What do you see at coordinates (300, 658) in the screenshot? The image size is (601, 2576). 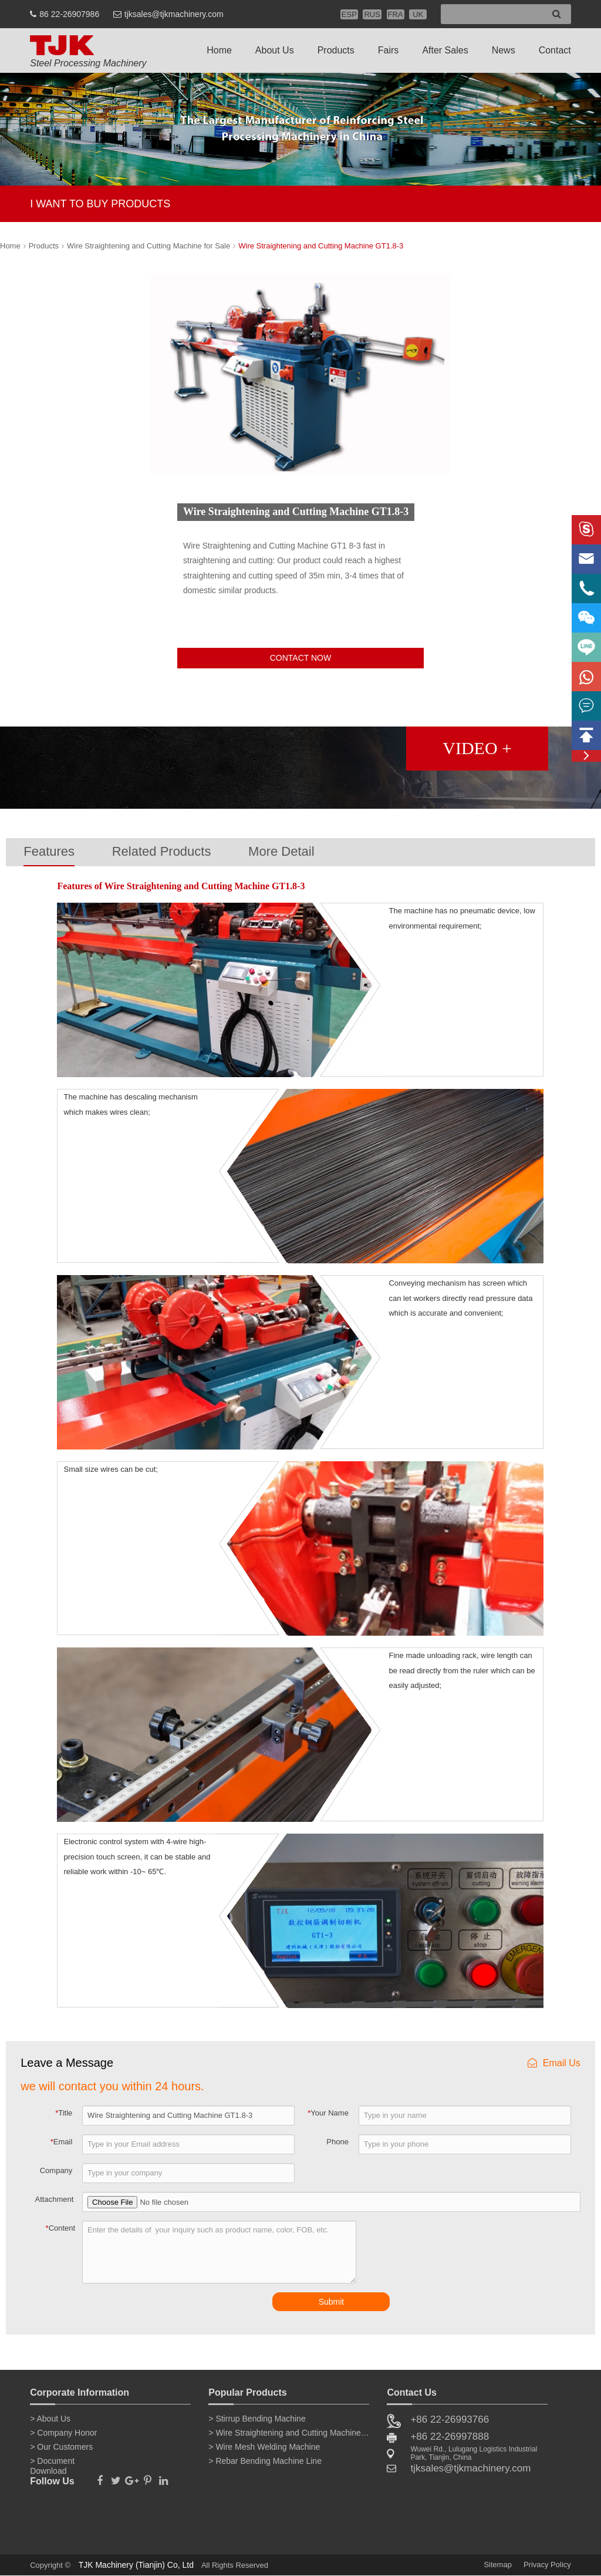 I see `CONTACT NOW` at bounding box center [300, 658].